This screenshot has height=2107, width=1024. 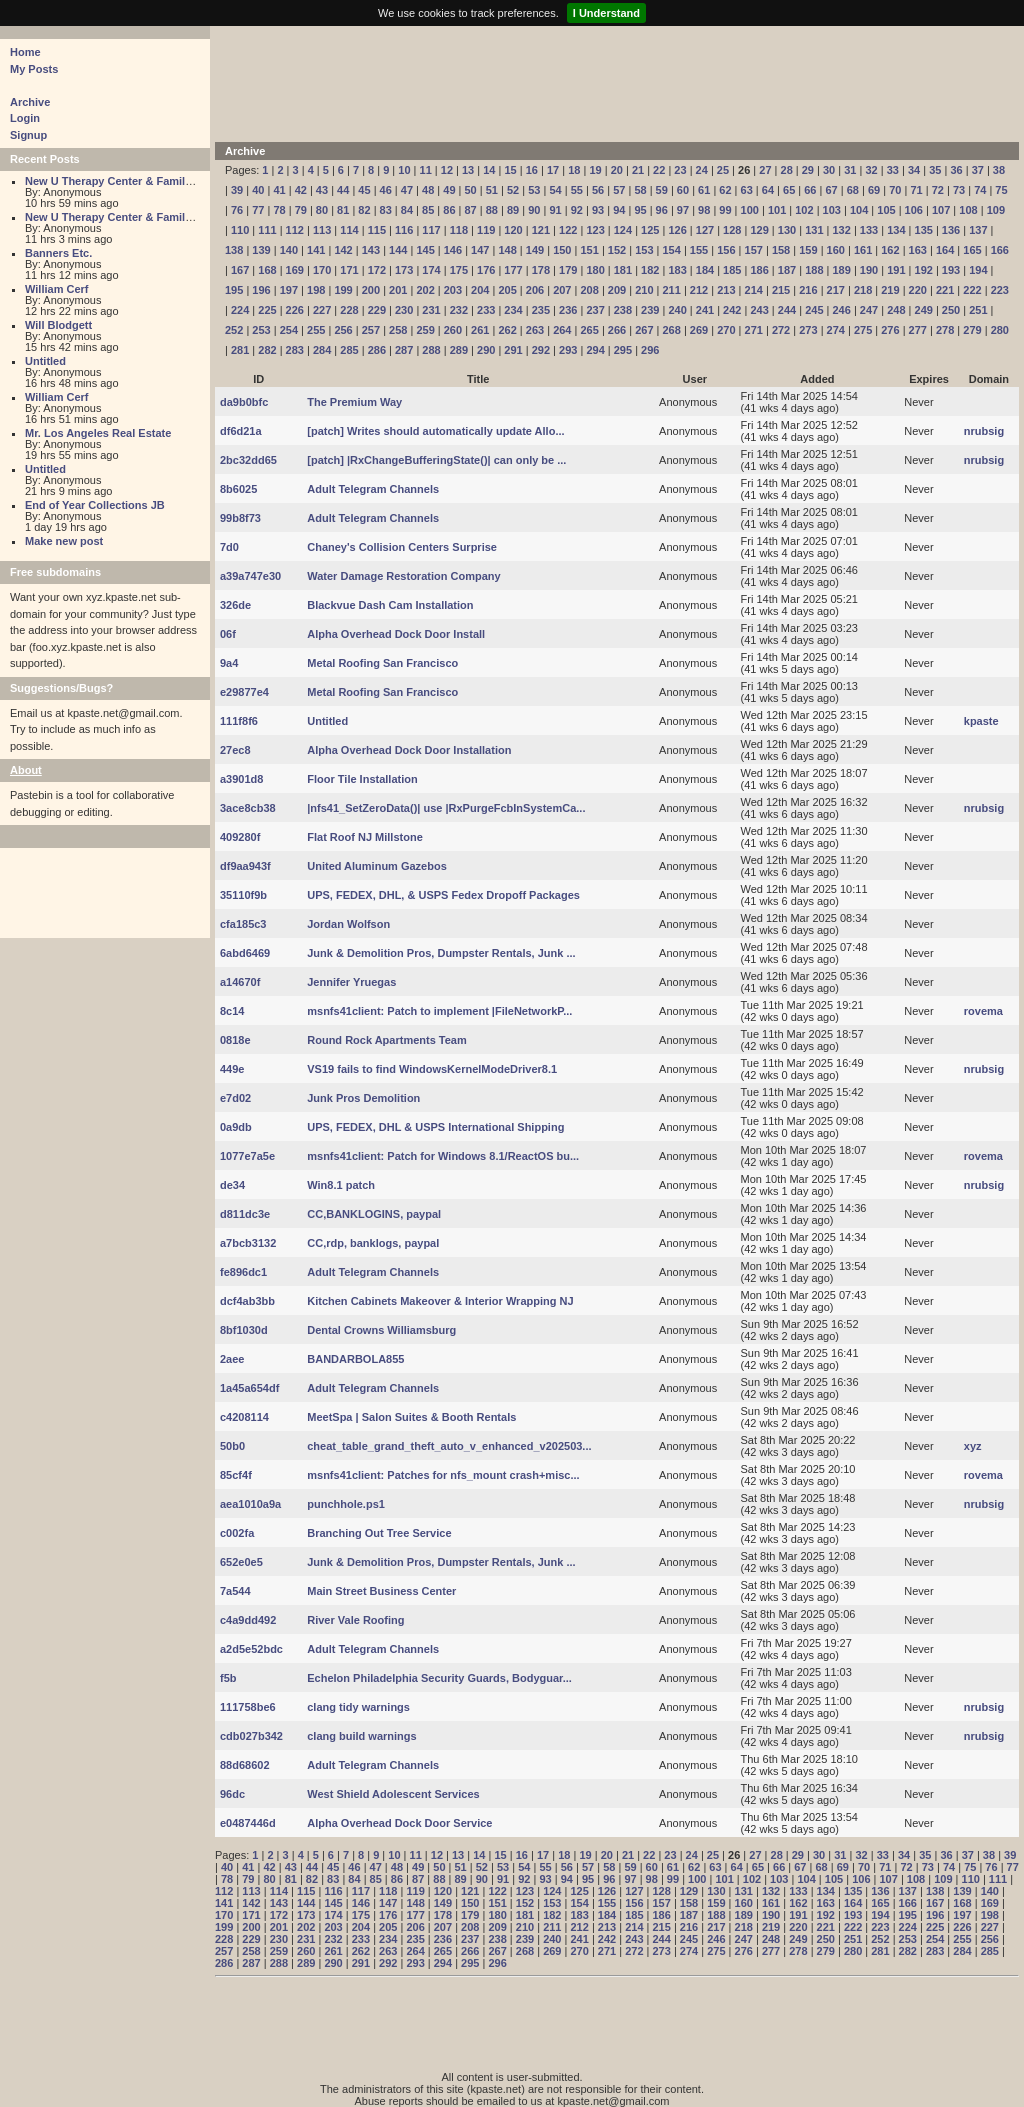 I want to click on 210, so click(x=644, y=290).